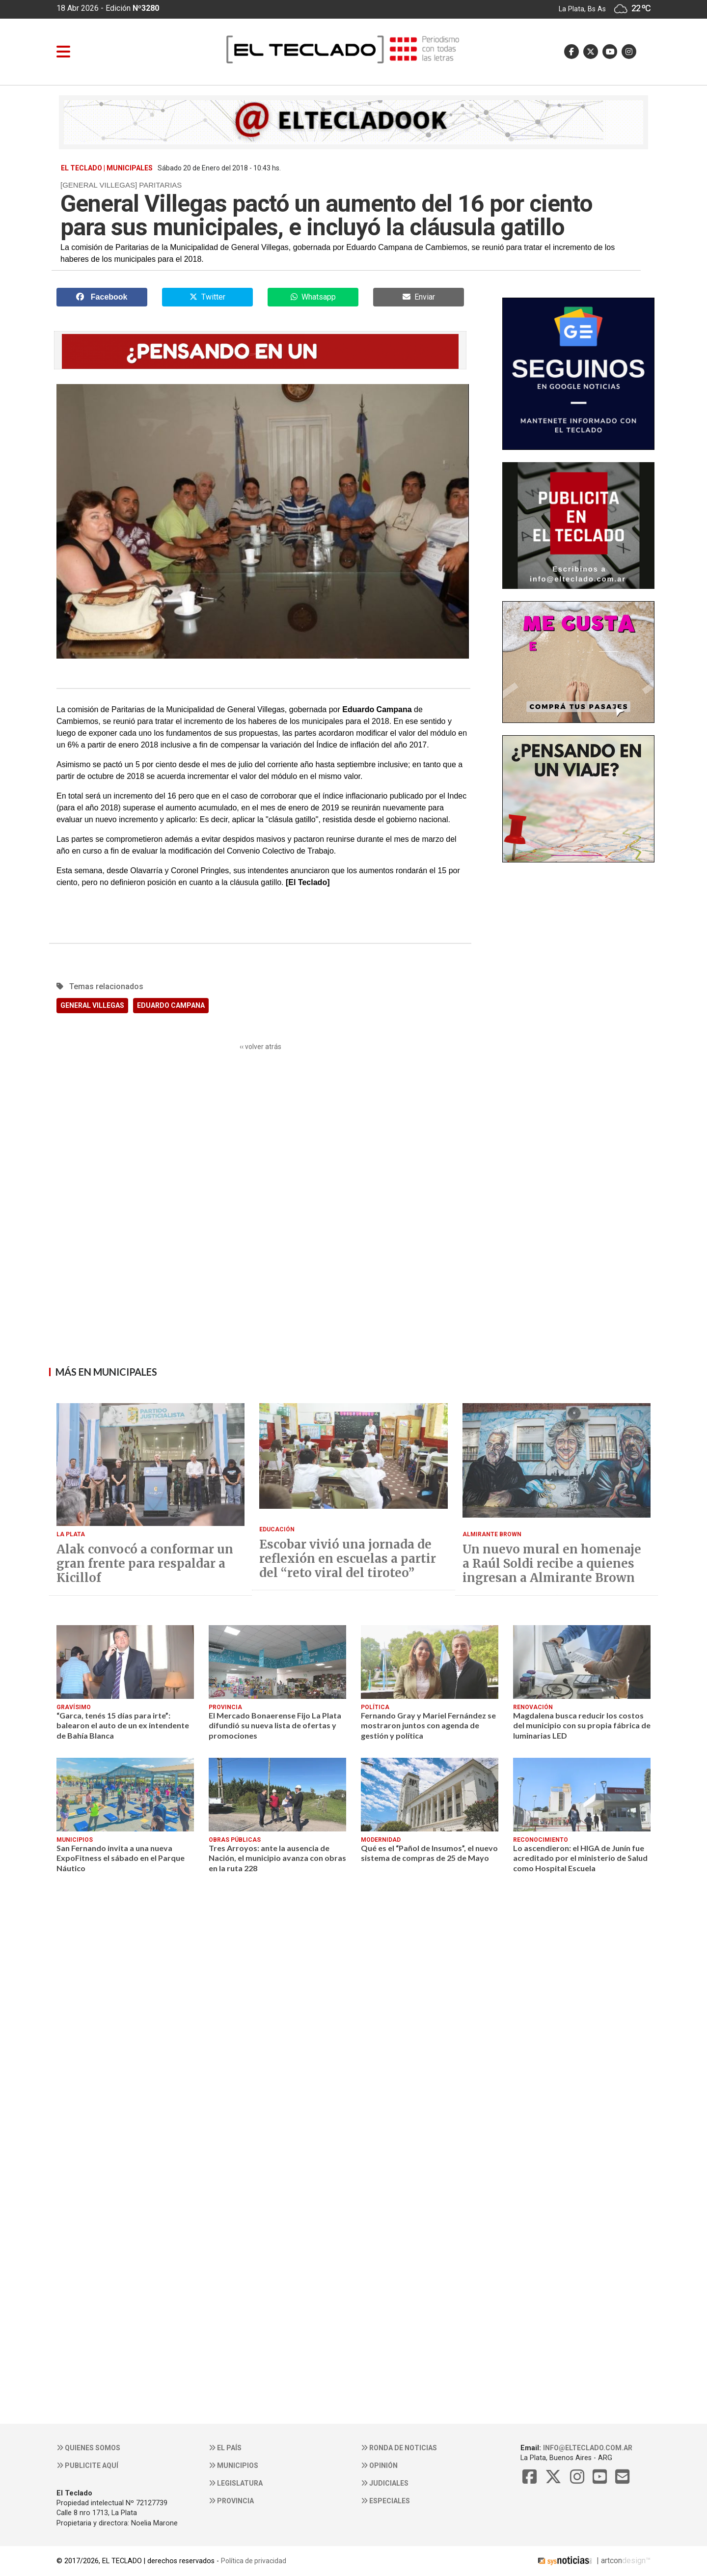  What do you see at coordinates (120, 1858) in the screenshot?
I see `San Fernando invita a una nueva ExpoFitness el sábado en el Parque Náutico` at bounding box center [120, 1858].